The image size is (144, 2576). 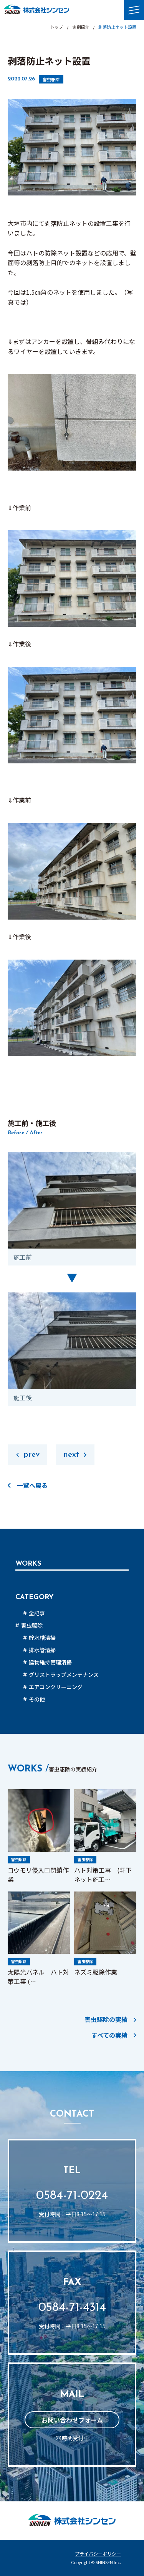 What do you see at coordinates (42, 1650) in the screenshot?
I see `排水管清掃` at bounding box center [42, 1650].